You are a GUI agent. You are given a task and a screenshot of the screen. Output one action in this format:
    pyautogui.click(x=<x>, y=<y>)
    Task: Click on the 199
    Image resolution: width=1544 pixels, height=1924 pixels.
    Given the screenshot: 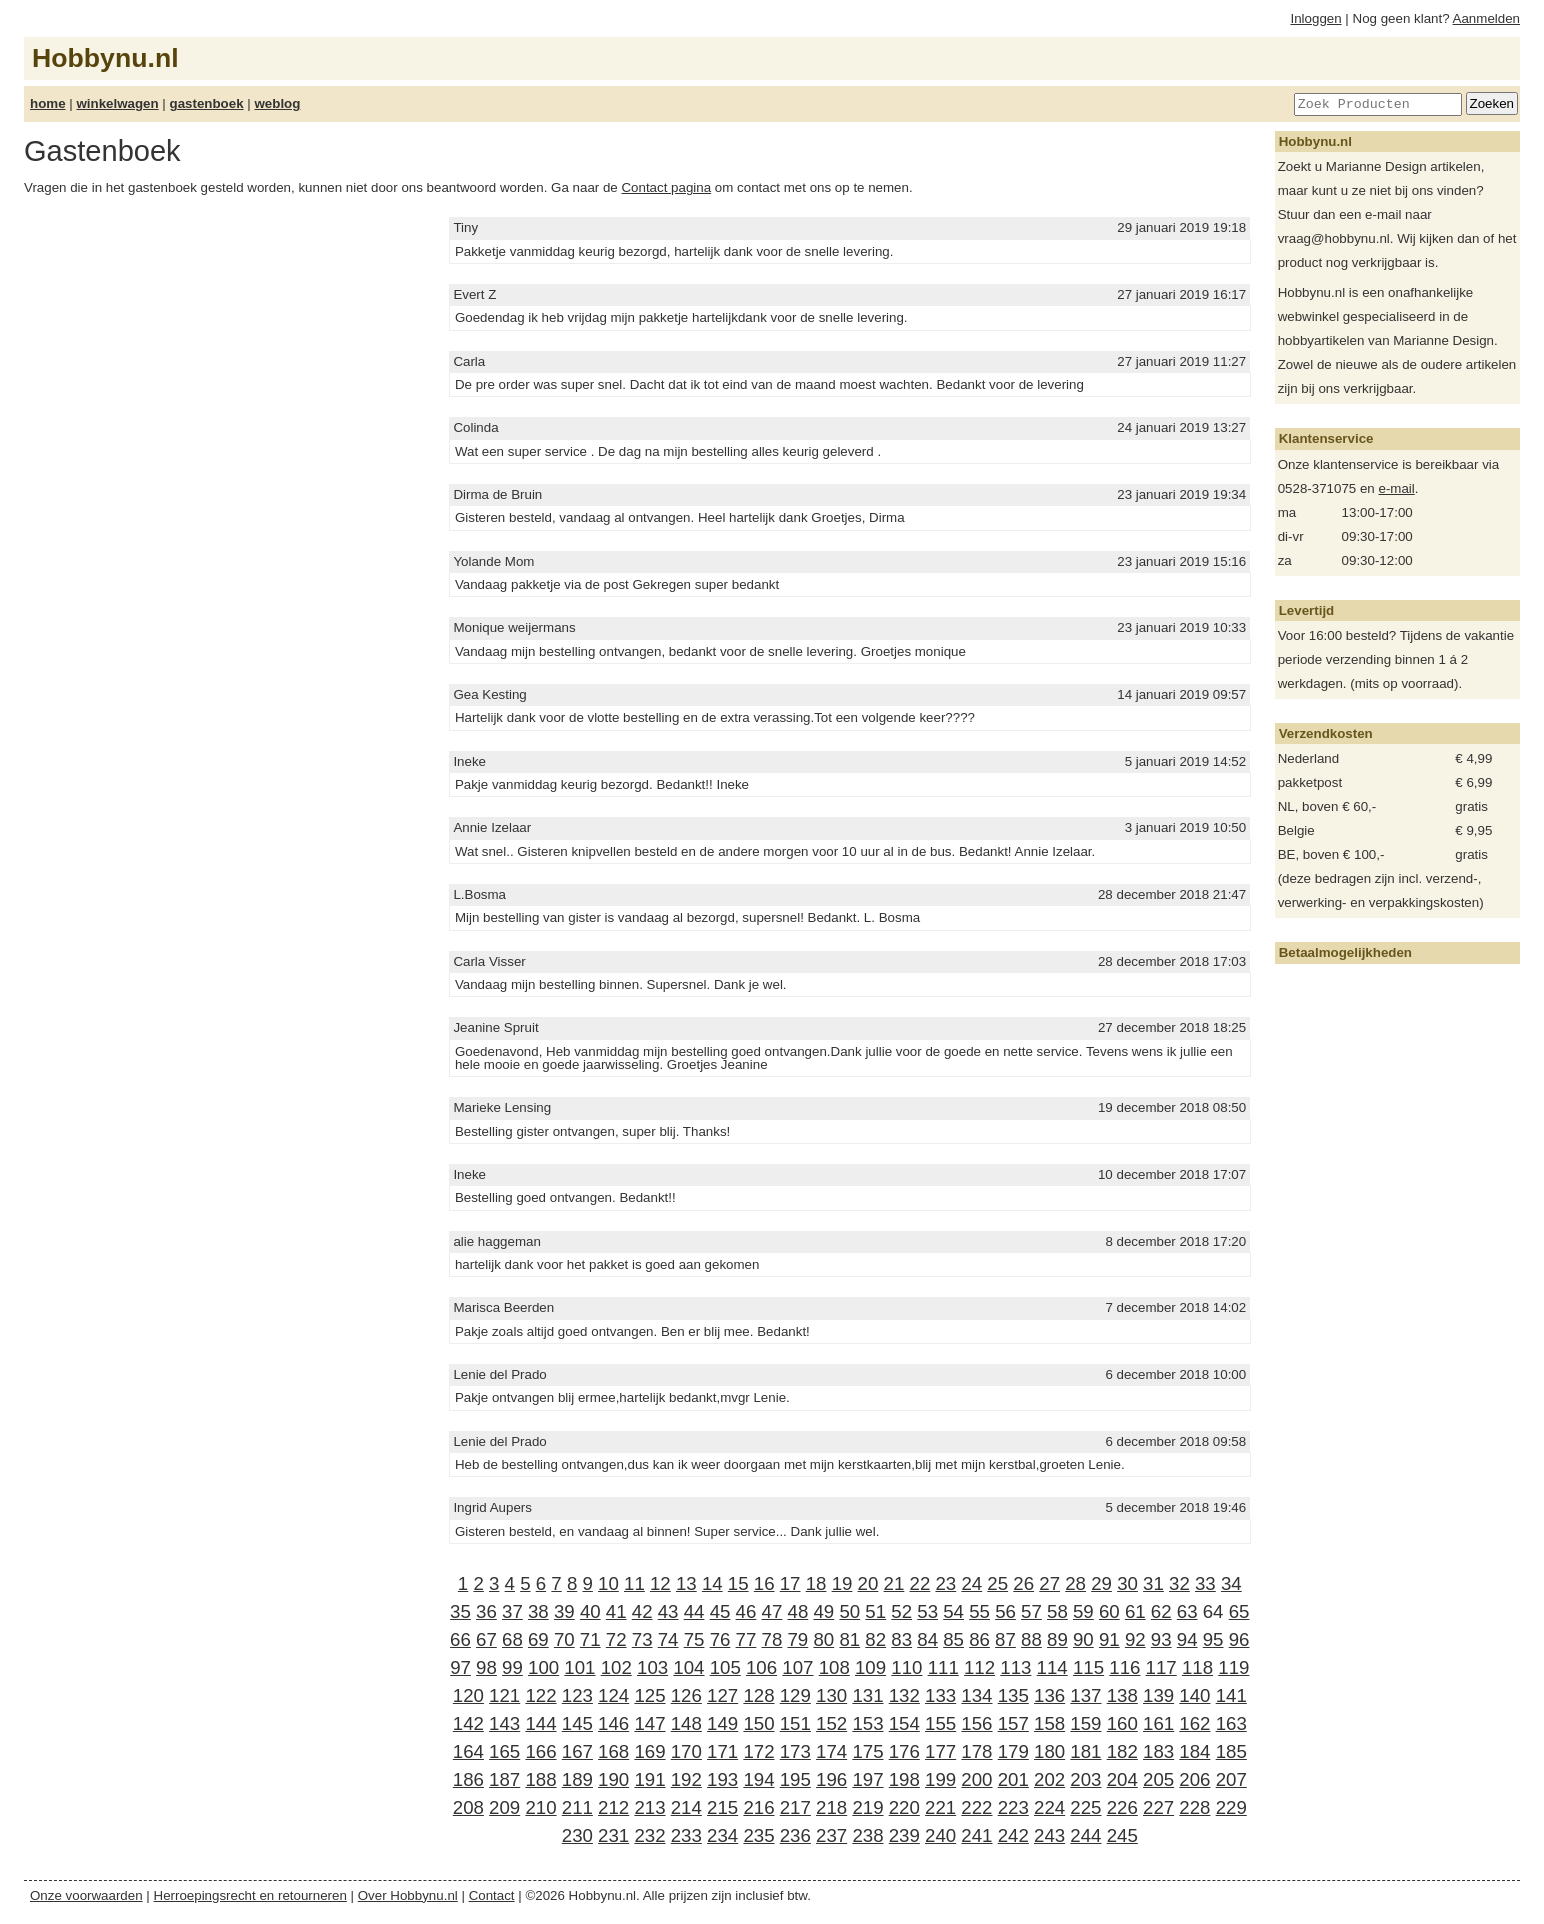 What is the action you would take?
    pyautogui.click(x=940, y=1779)
    